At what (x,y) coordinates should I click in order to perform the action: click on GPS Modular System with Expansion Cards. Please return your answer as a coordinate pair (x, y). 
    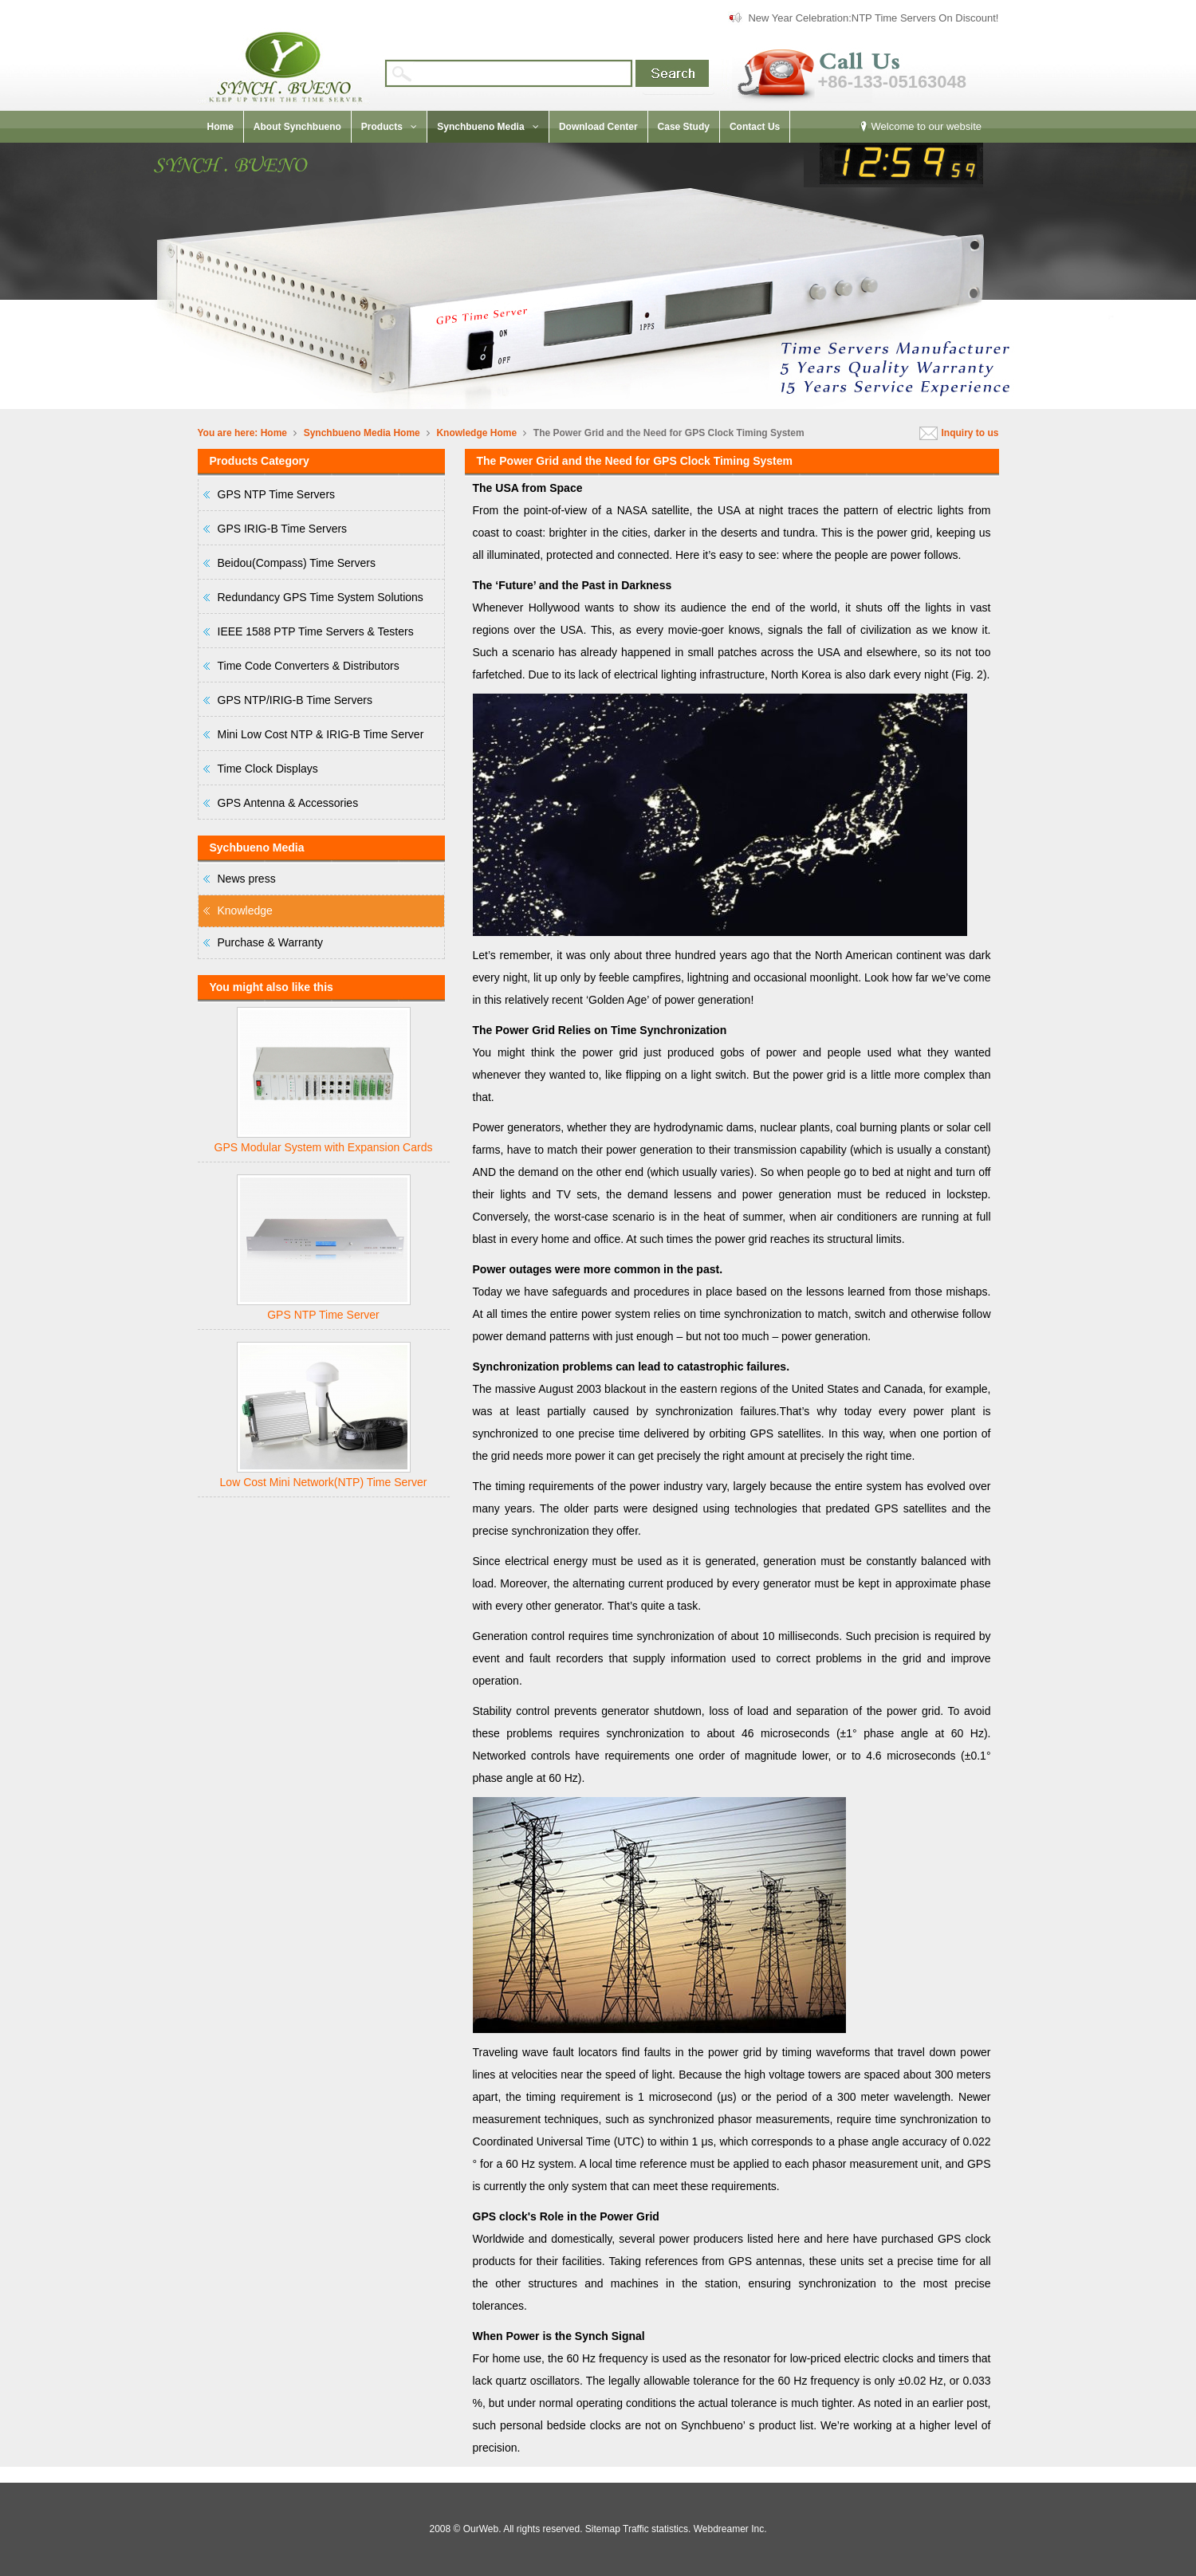
    Looking at the image, I should click on (323, 1147).